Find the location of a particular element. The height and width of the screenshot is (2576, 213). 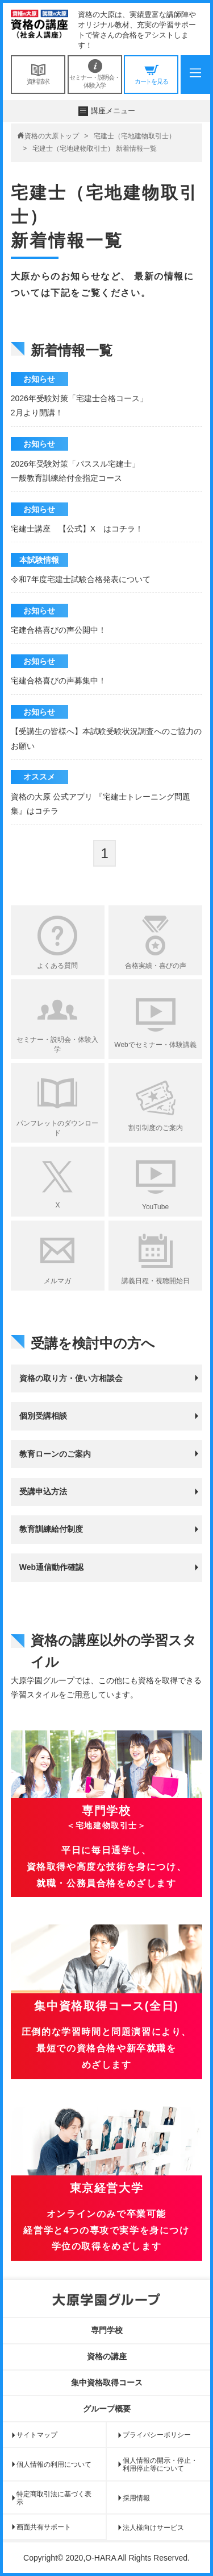

個別受講相談 is located at coordinates (43, 1415).